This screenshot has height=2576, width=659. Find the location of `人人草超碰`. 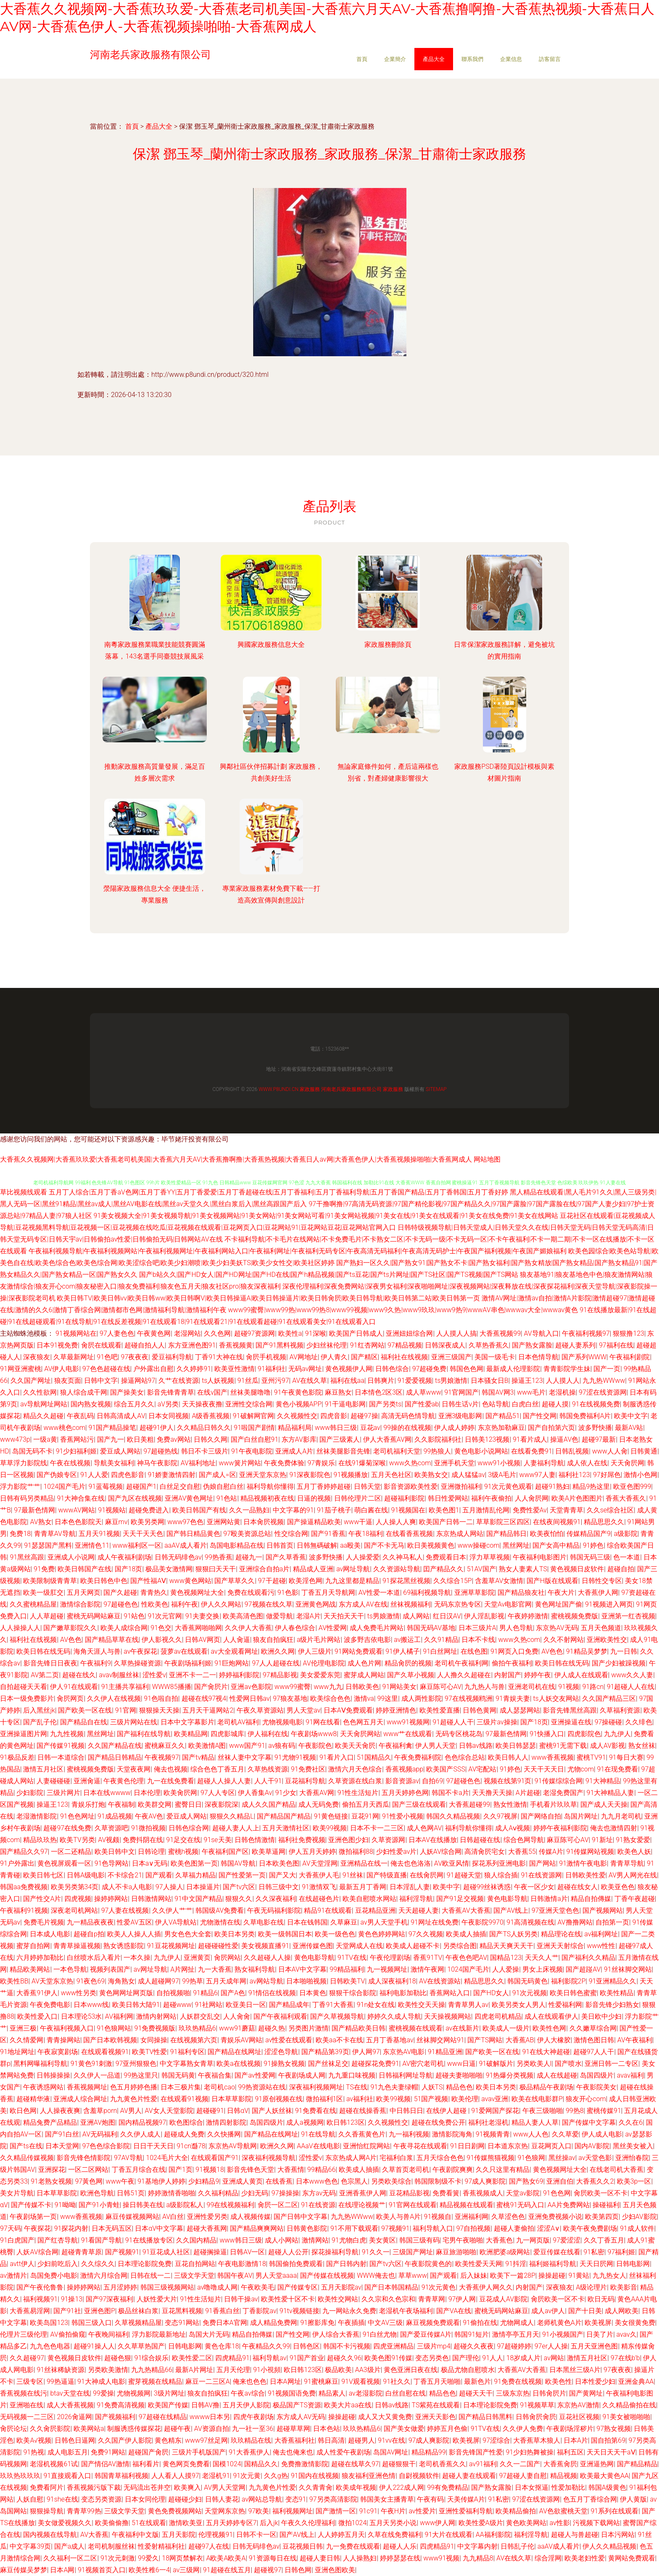

人人草超碰 is located at coordinates (46, 1616).